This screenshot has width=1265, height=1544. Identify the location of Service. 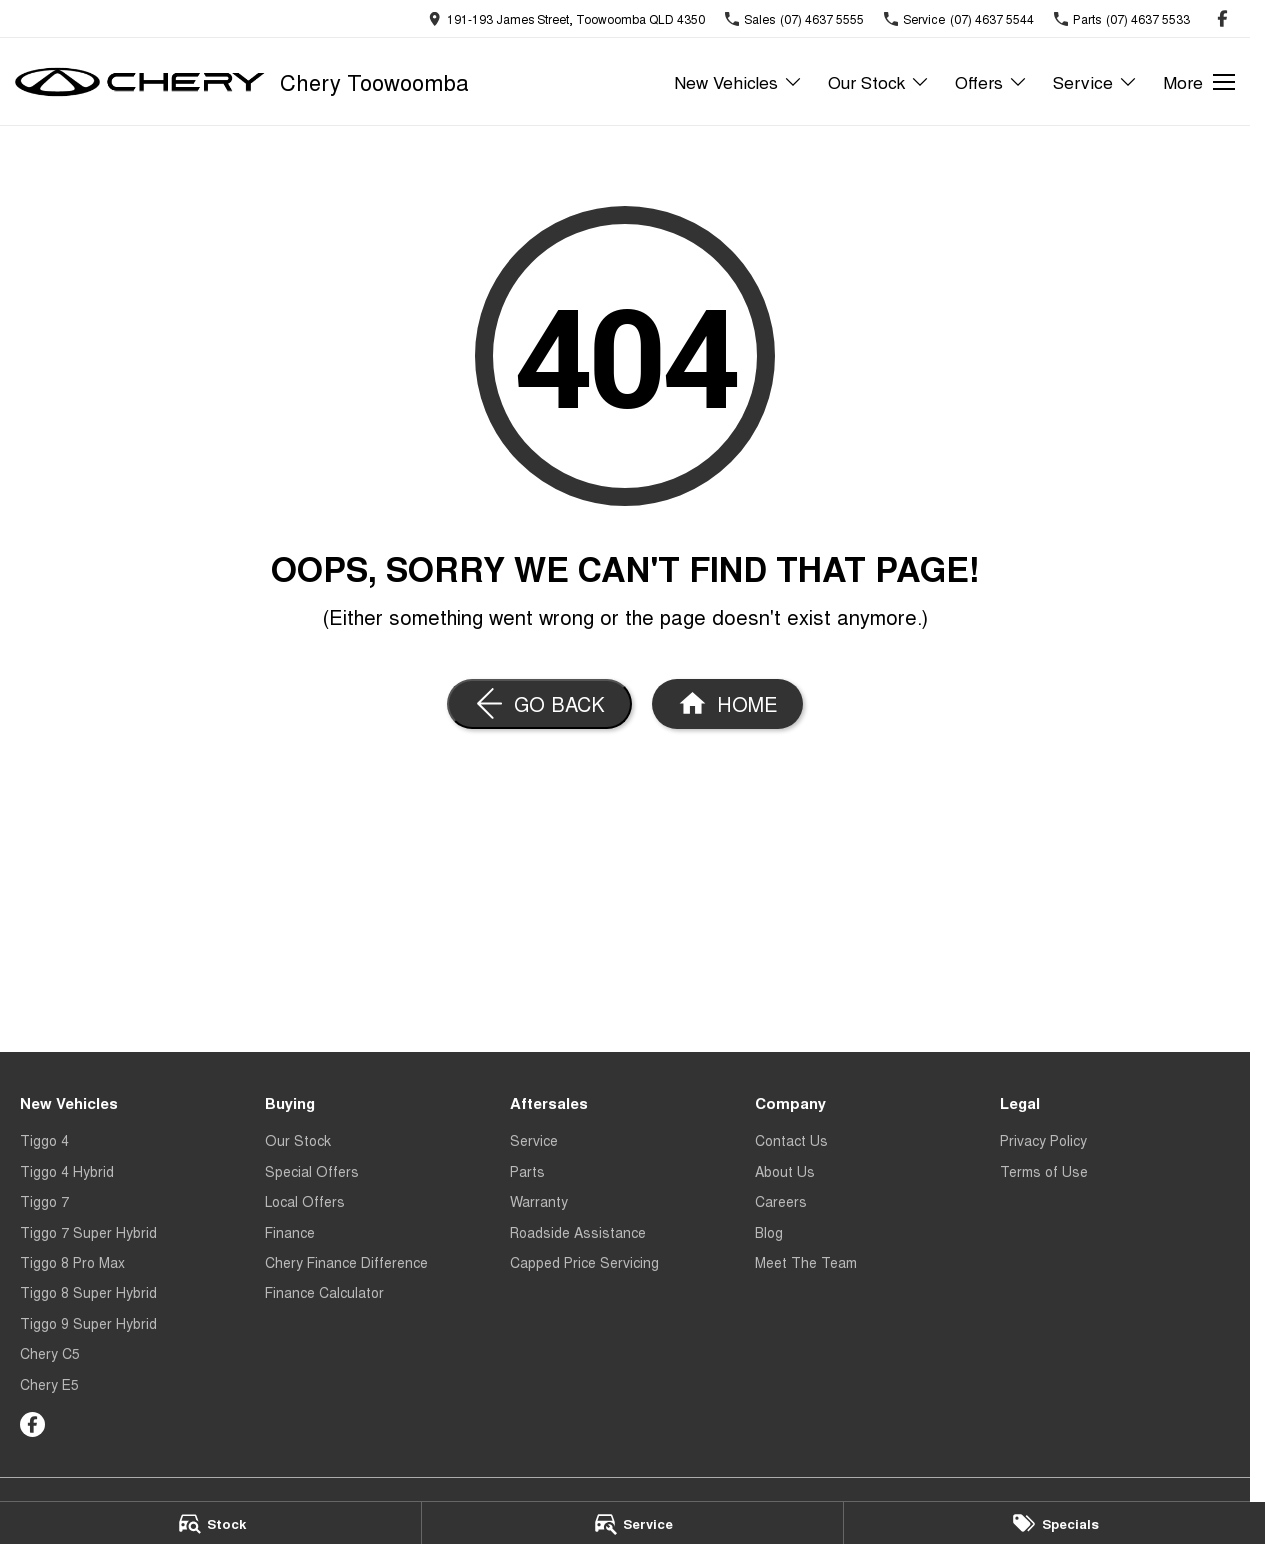
(534, 1140).